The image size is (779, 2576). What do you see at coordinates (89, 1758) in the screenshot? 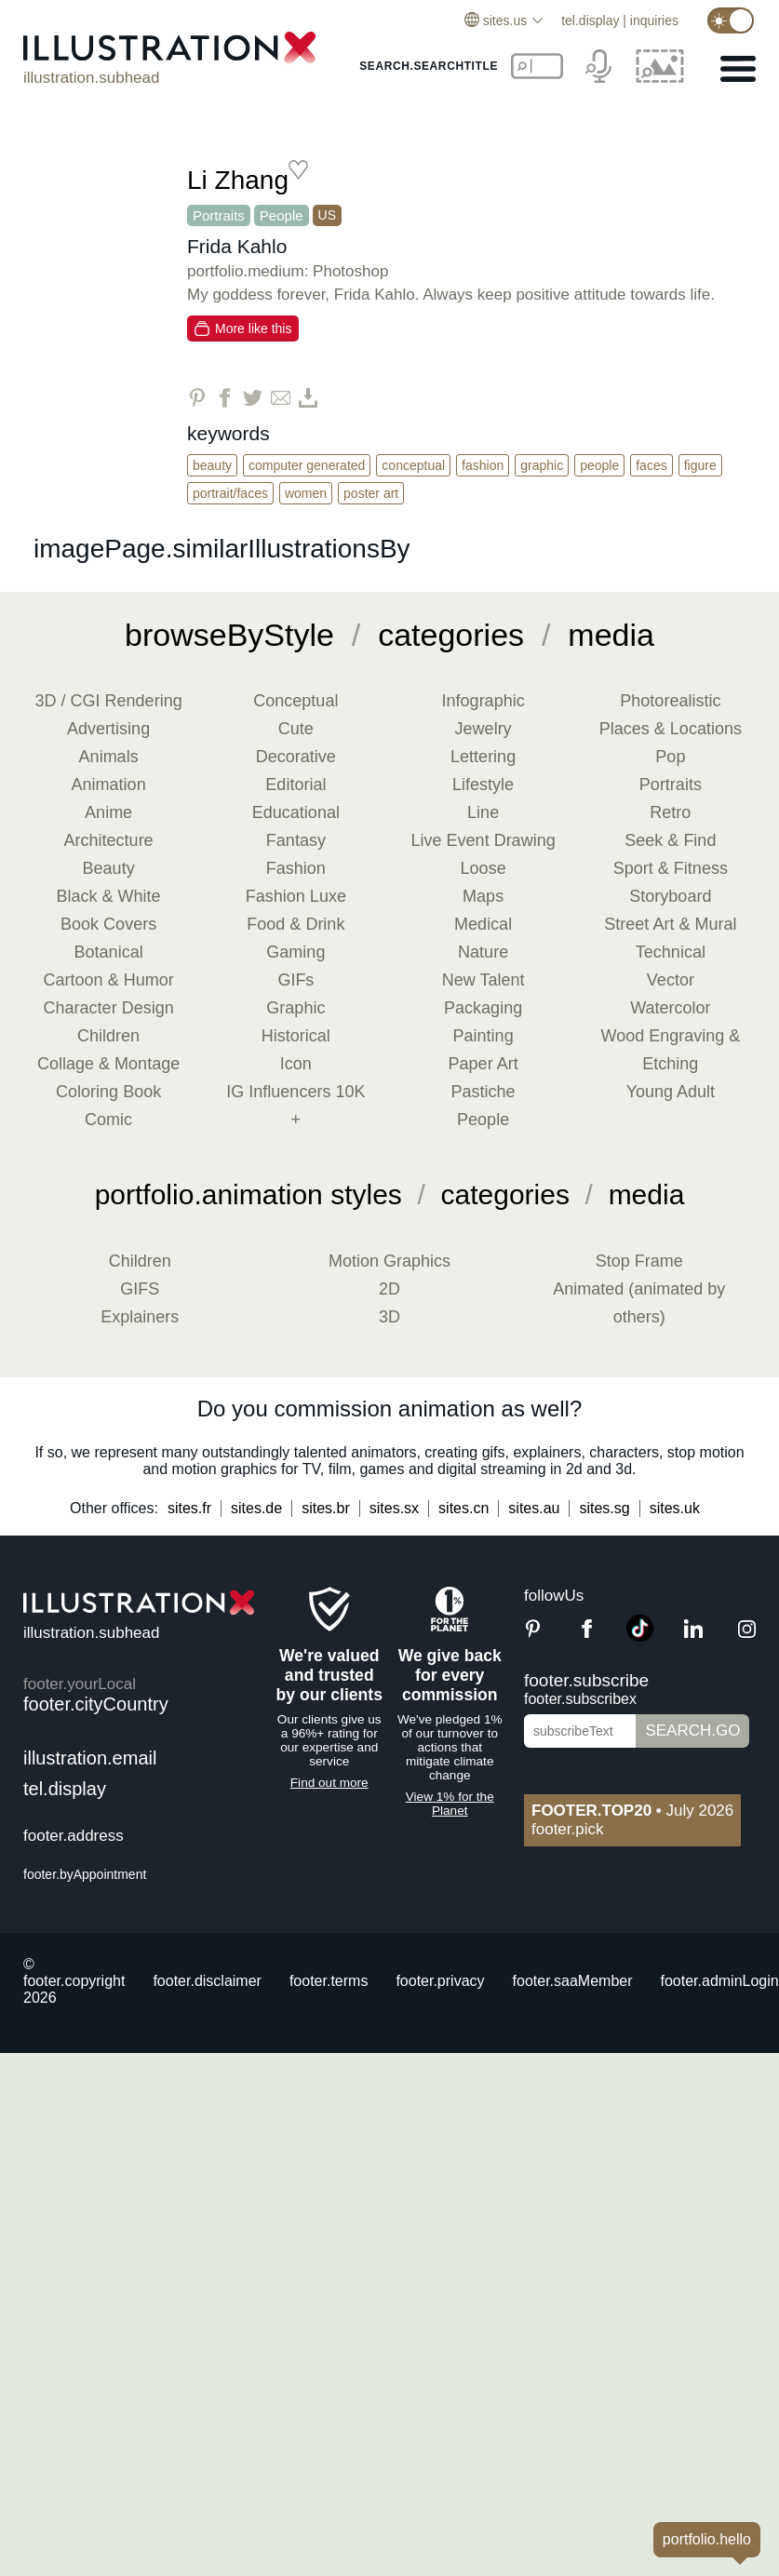
I see `illustration.email` at bounding box center [89, 1758].